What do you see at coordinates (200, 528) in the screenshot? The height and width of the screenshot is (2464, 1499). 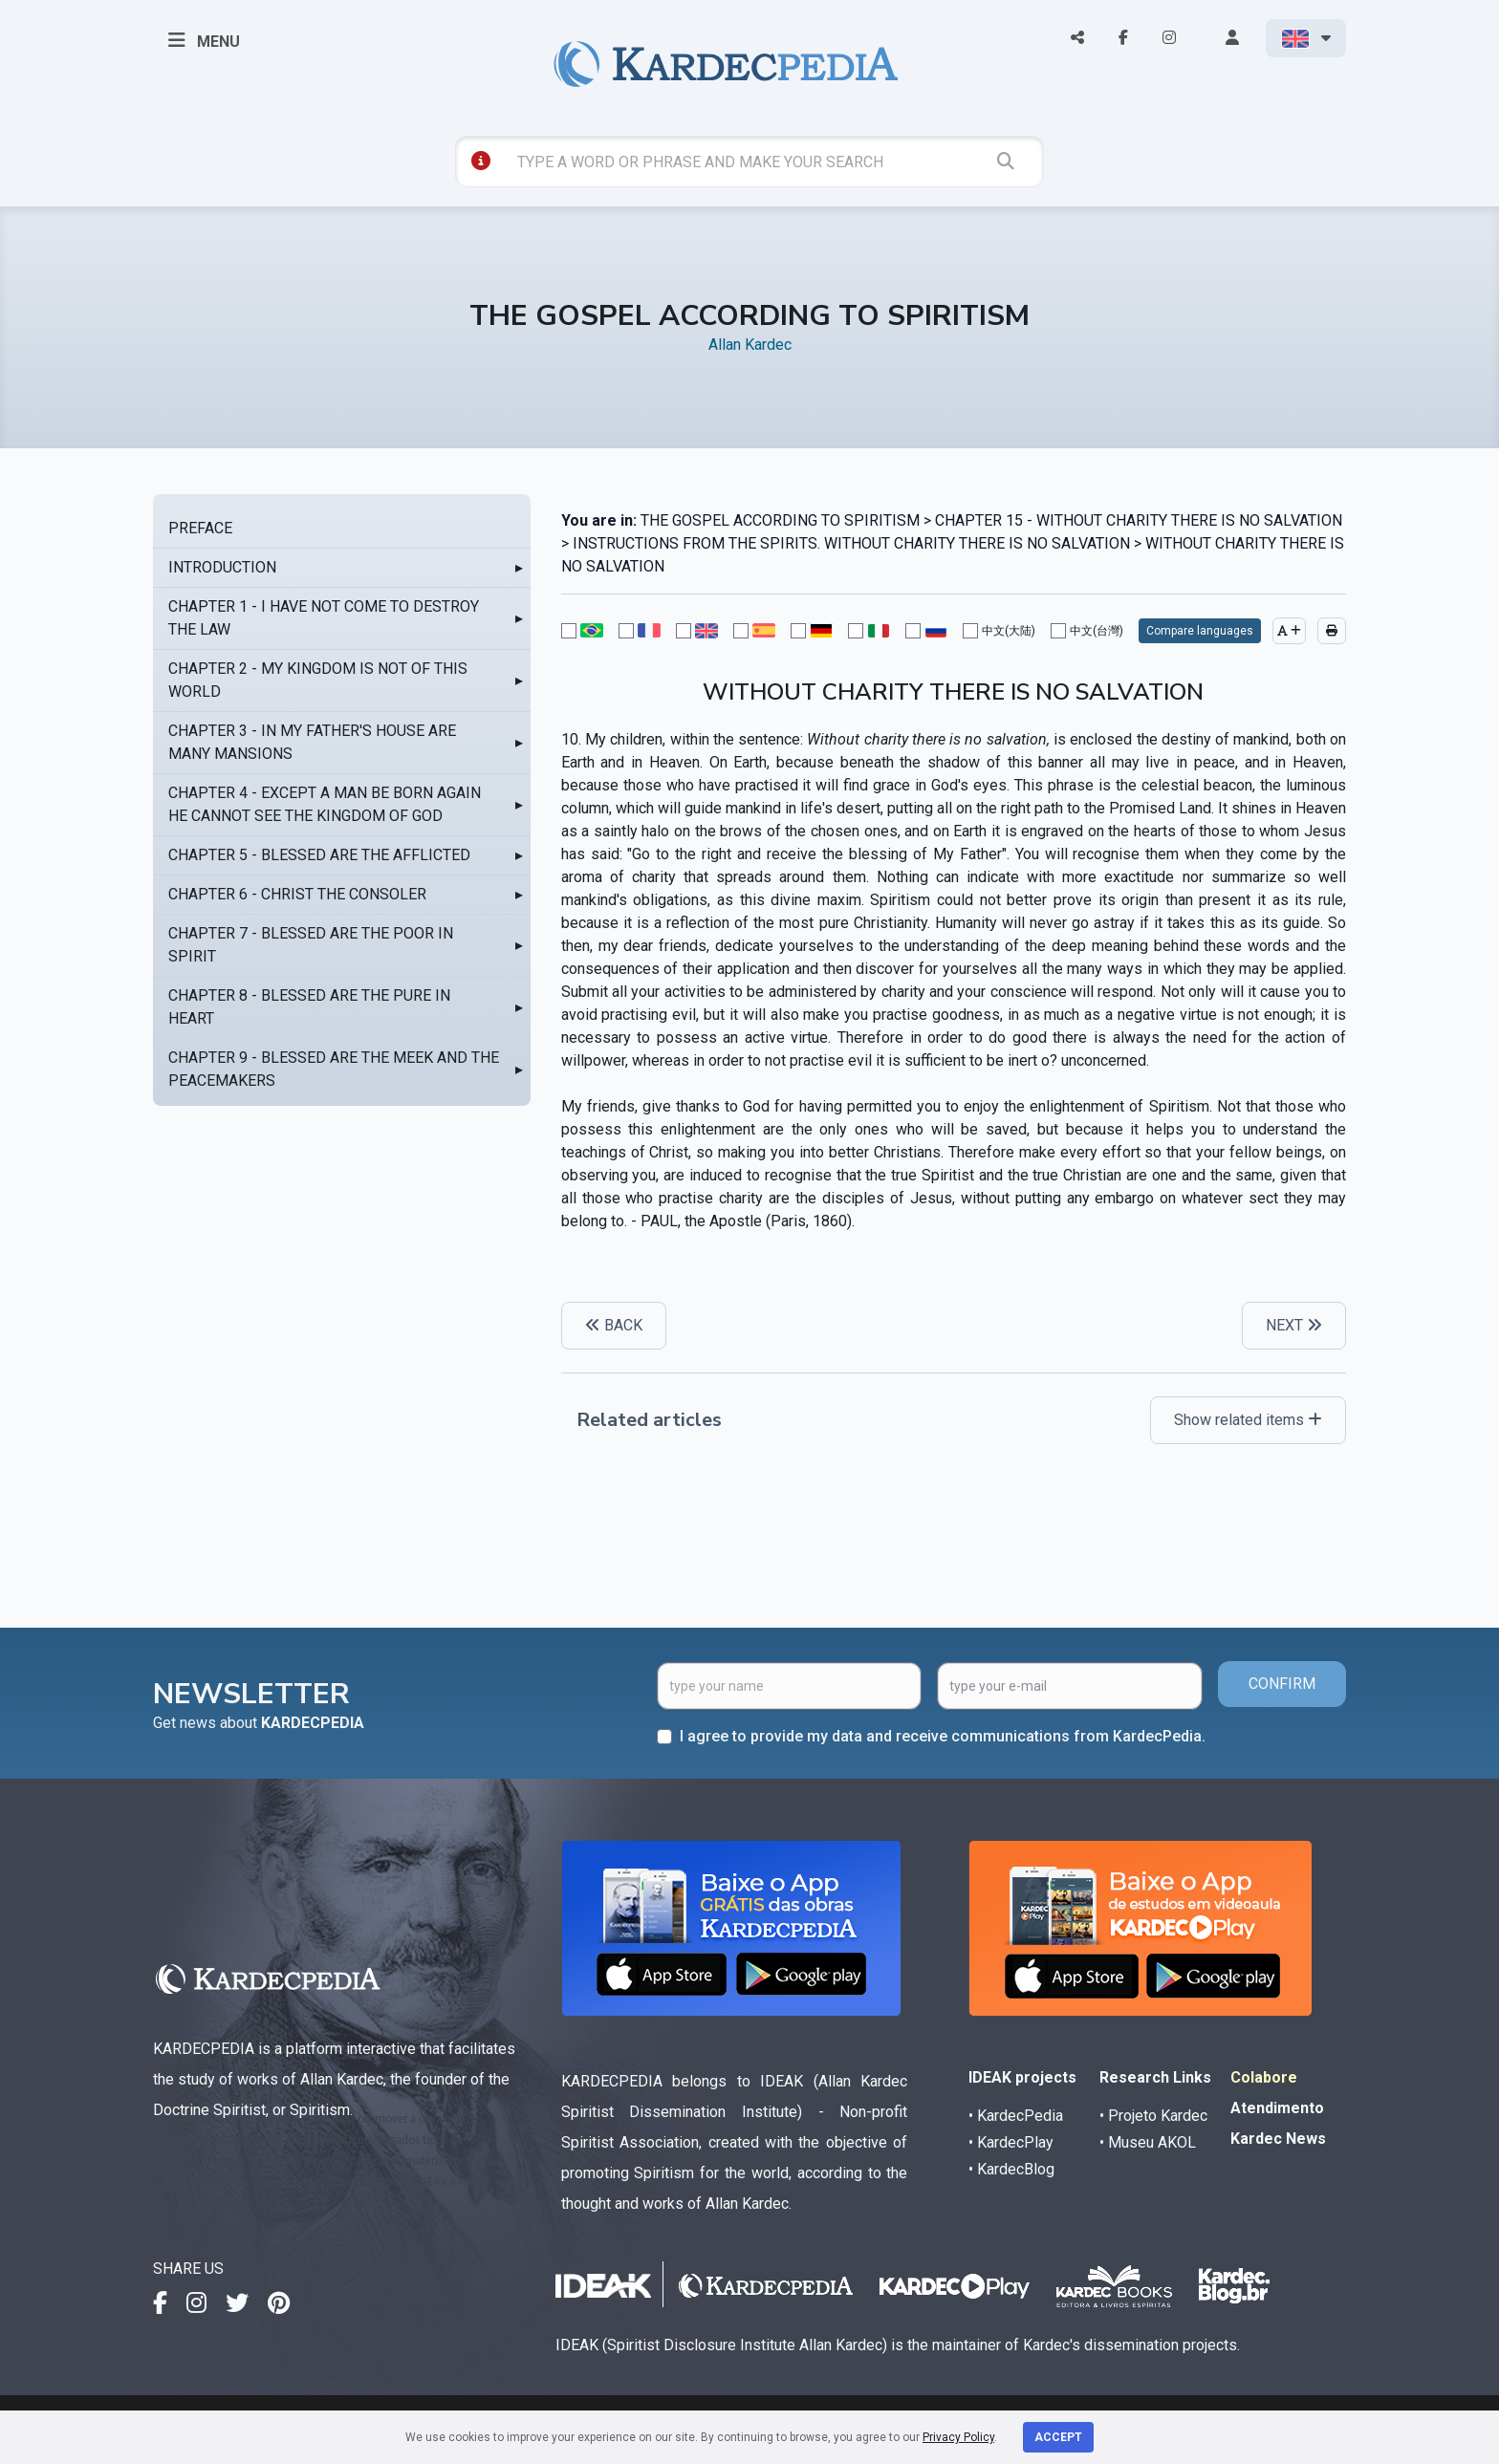 I see `PREFACE` at bounding box center [200, 528].